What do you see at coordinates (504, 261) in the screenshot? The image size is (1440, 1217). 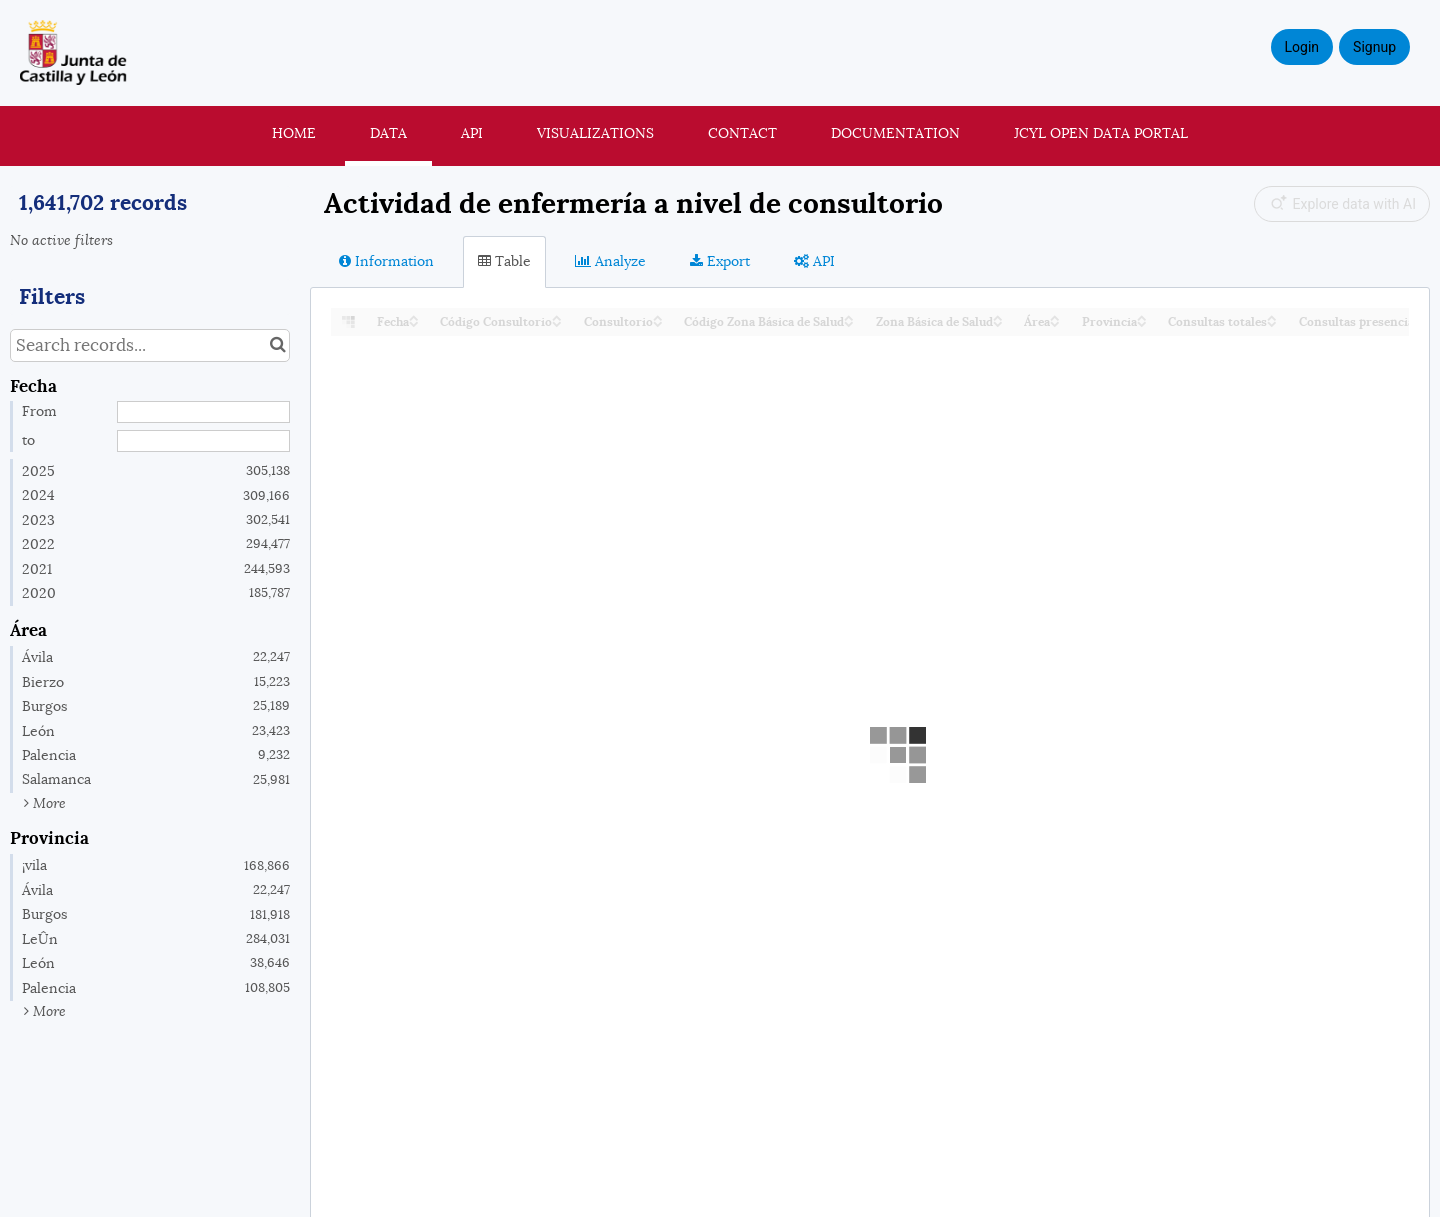 I see `Table [tab]` at bounding box center [504, 261].